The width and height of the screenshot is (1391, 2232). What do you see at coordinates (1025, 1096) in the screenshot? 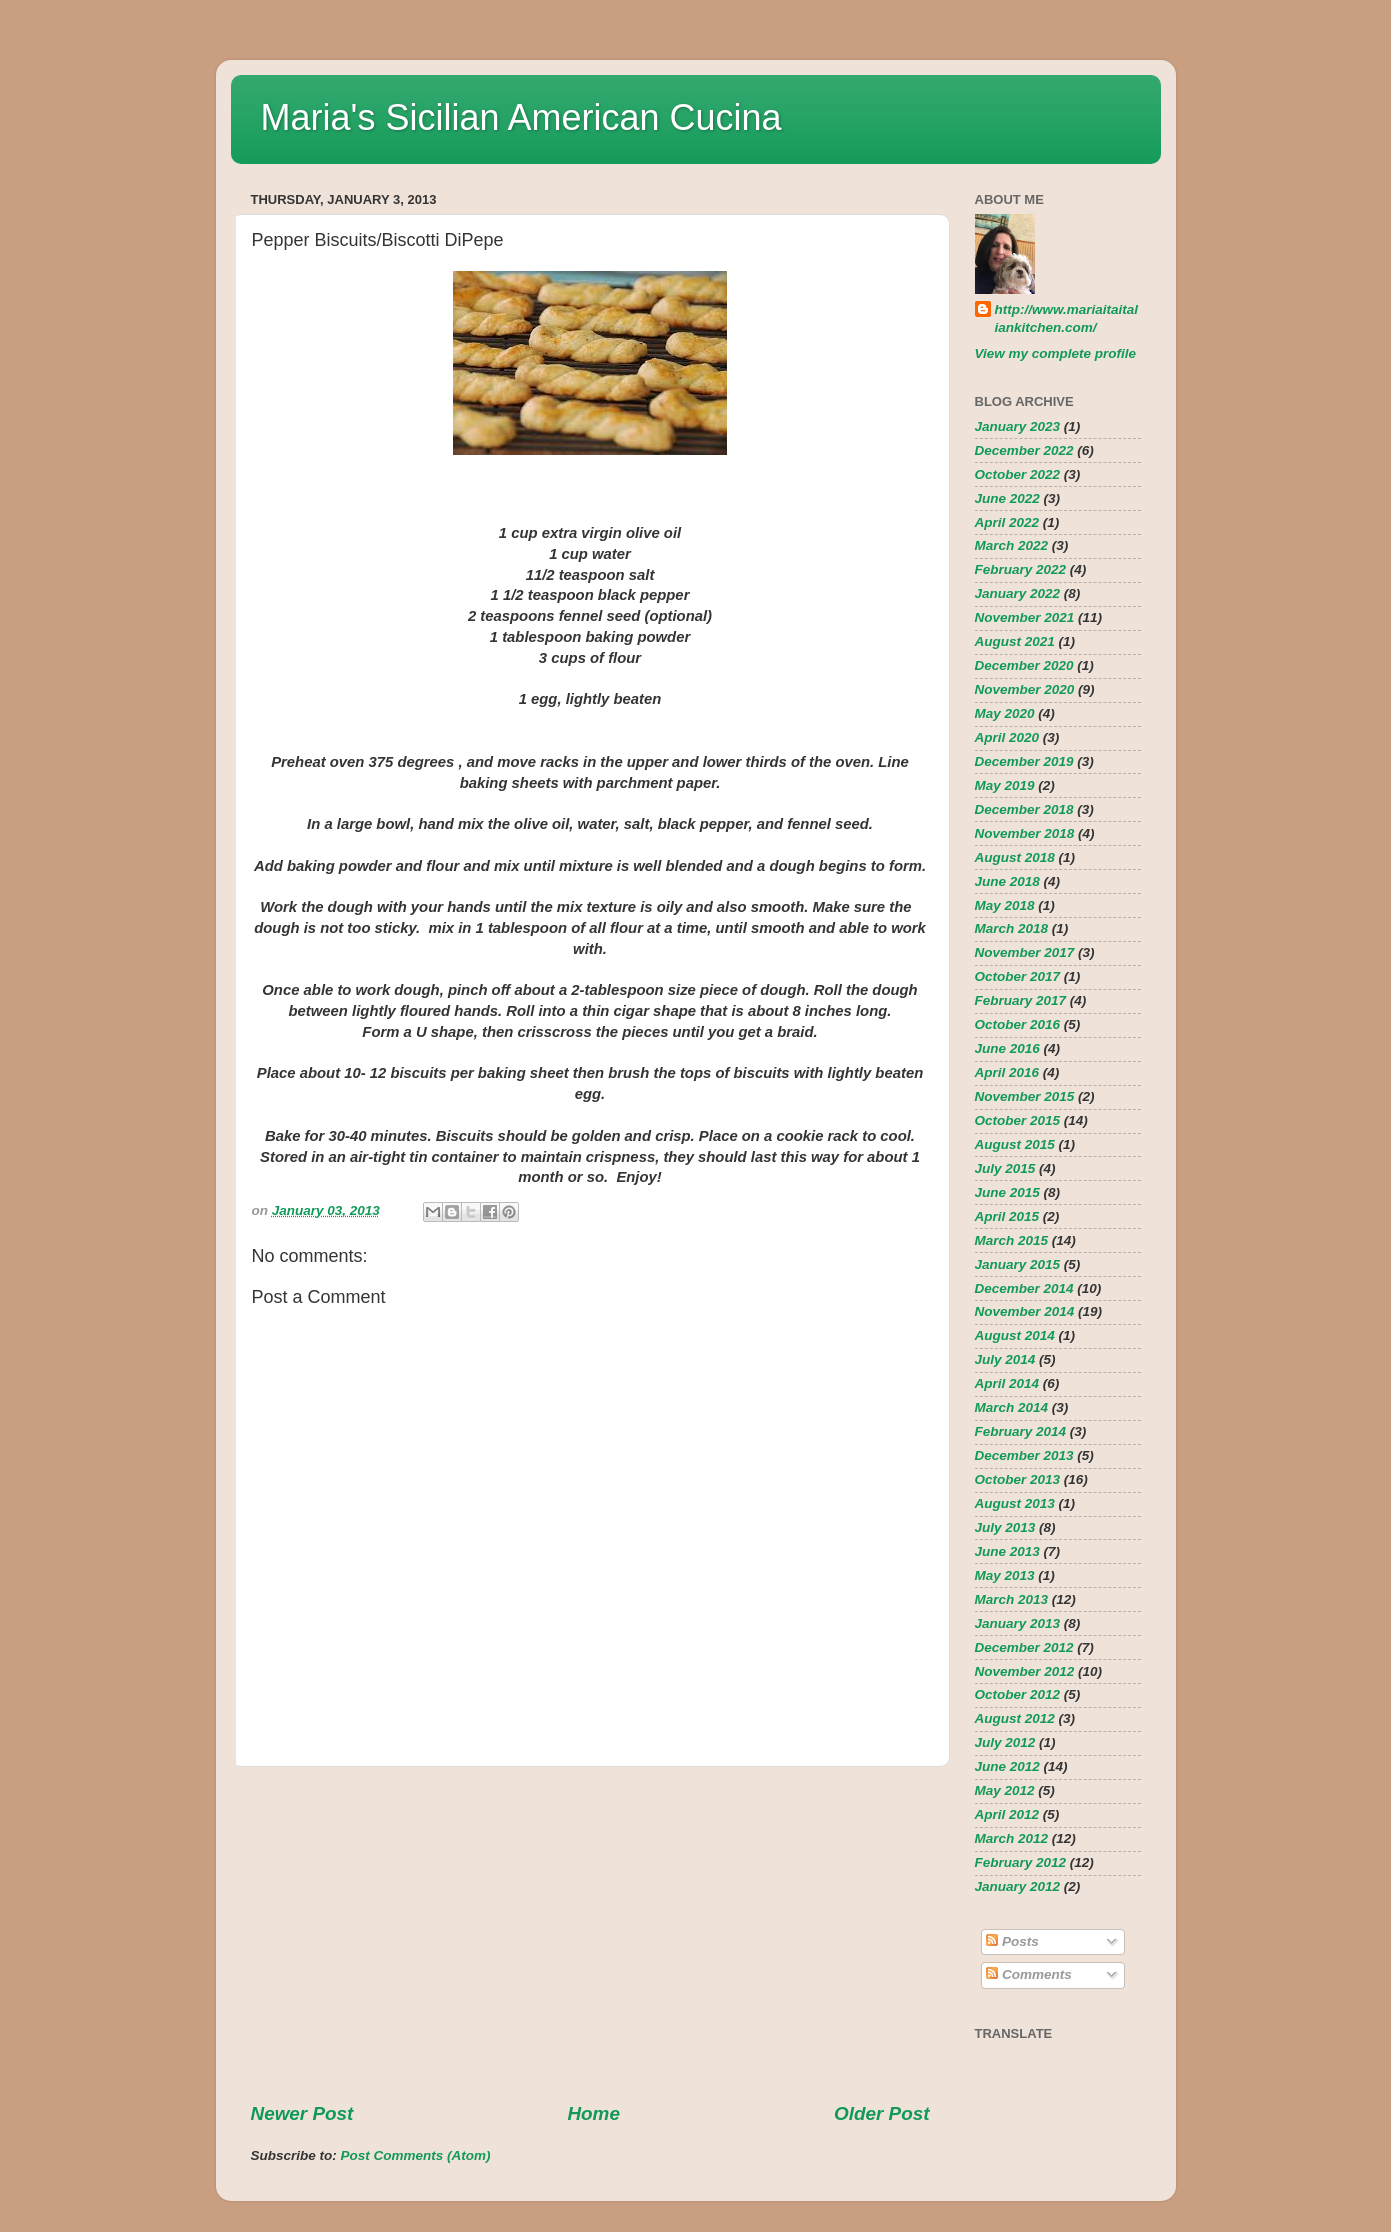
I see `November 2015` at bounding box center [1025, 1096].